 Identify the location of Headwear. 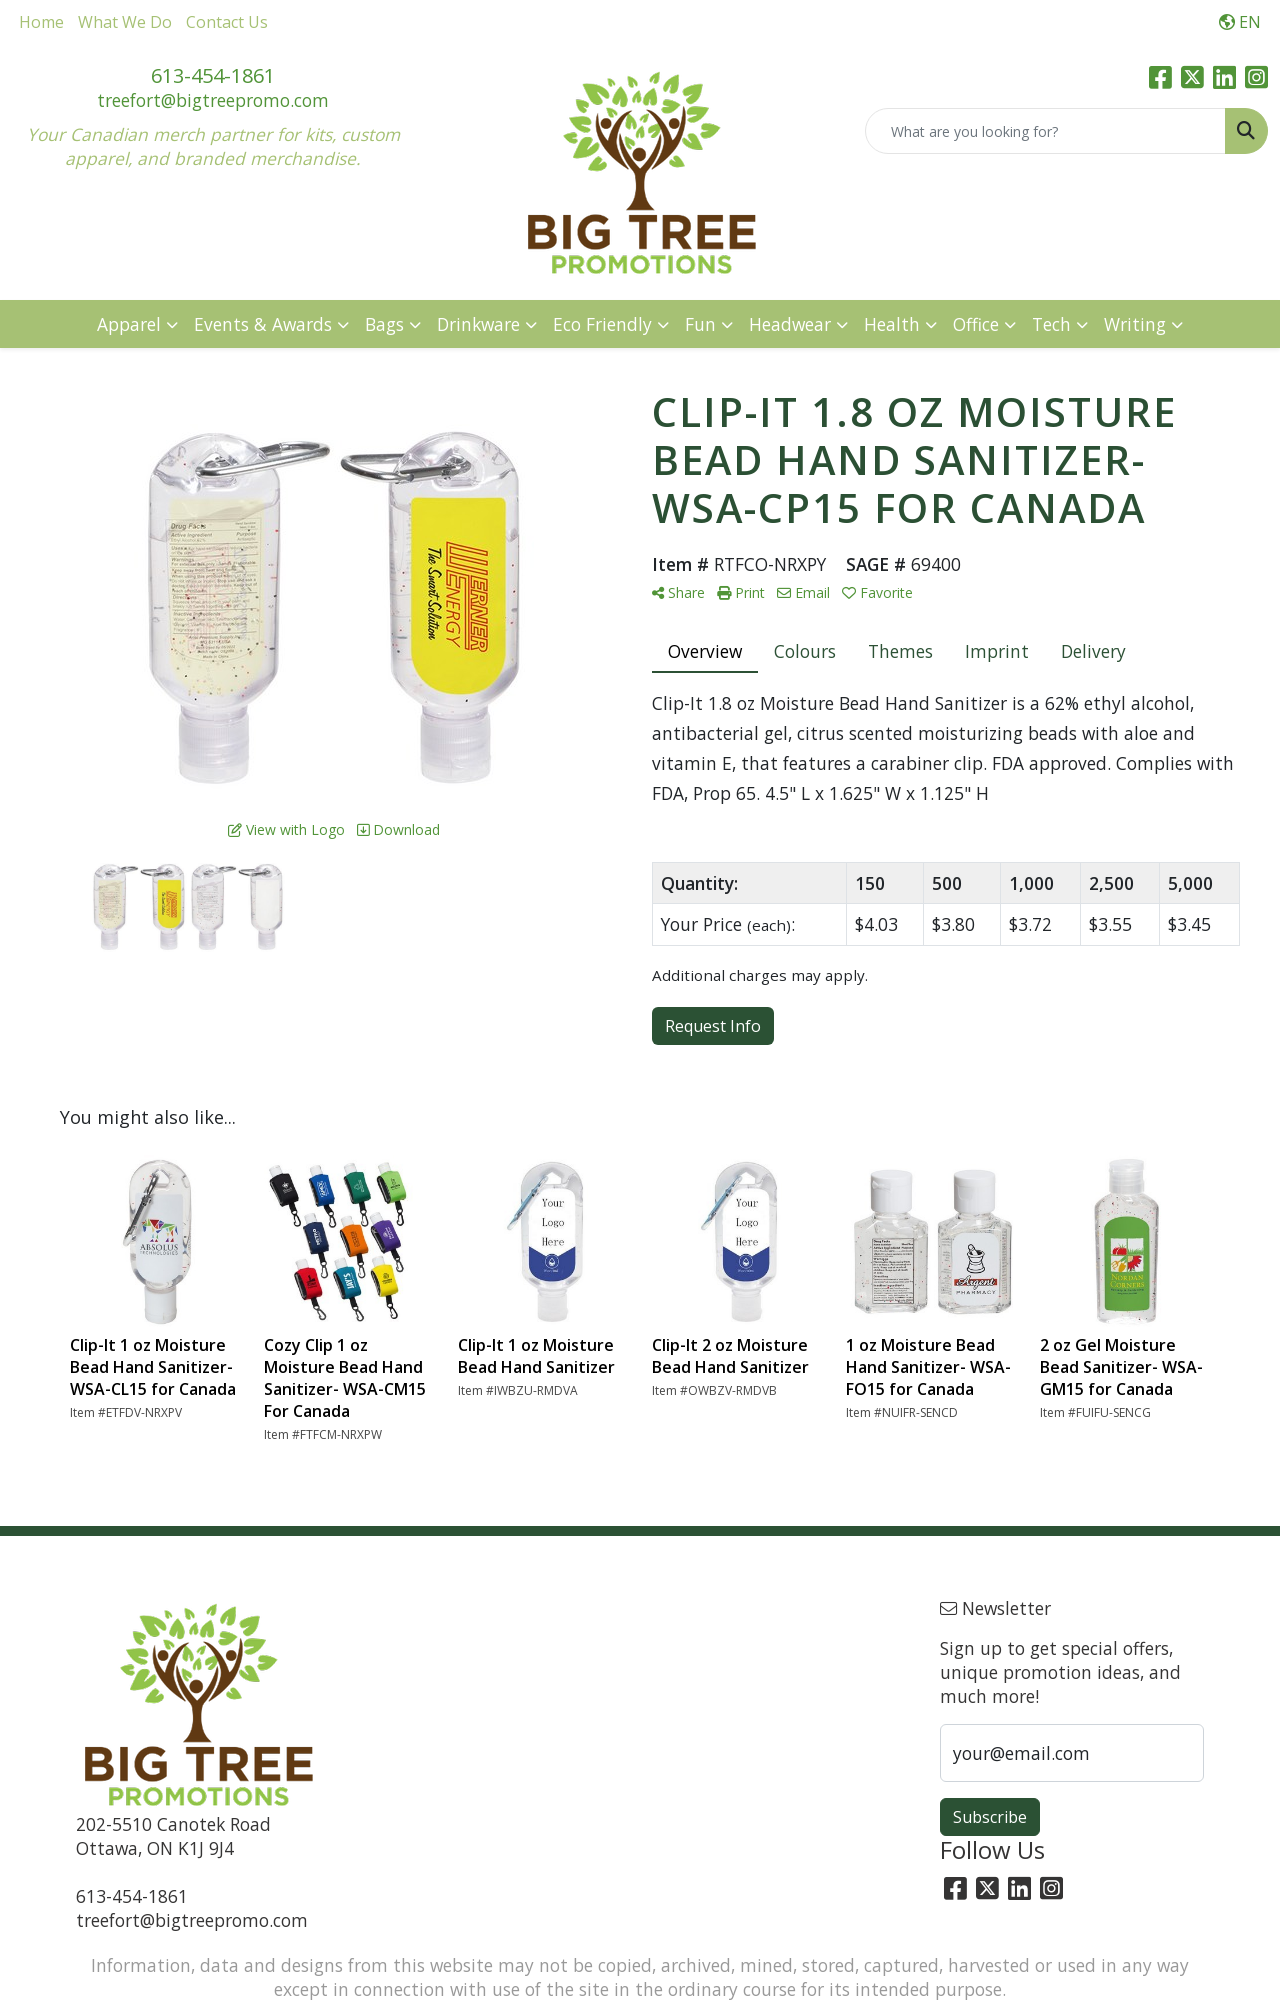
(790, 324).